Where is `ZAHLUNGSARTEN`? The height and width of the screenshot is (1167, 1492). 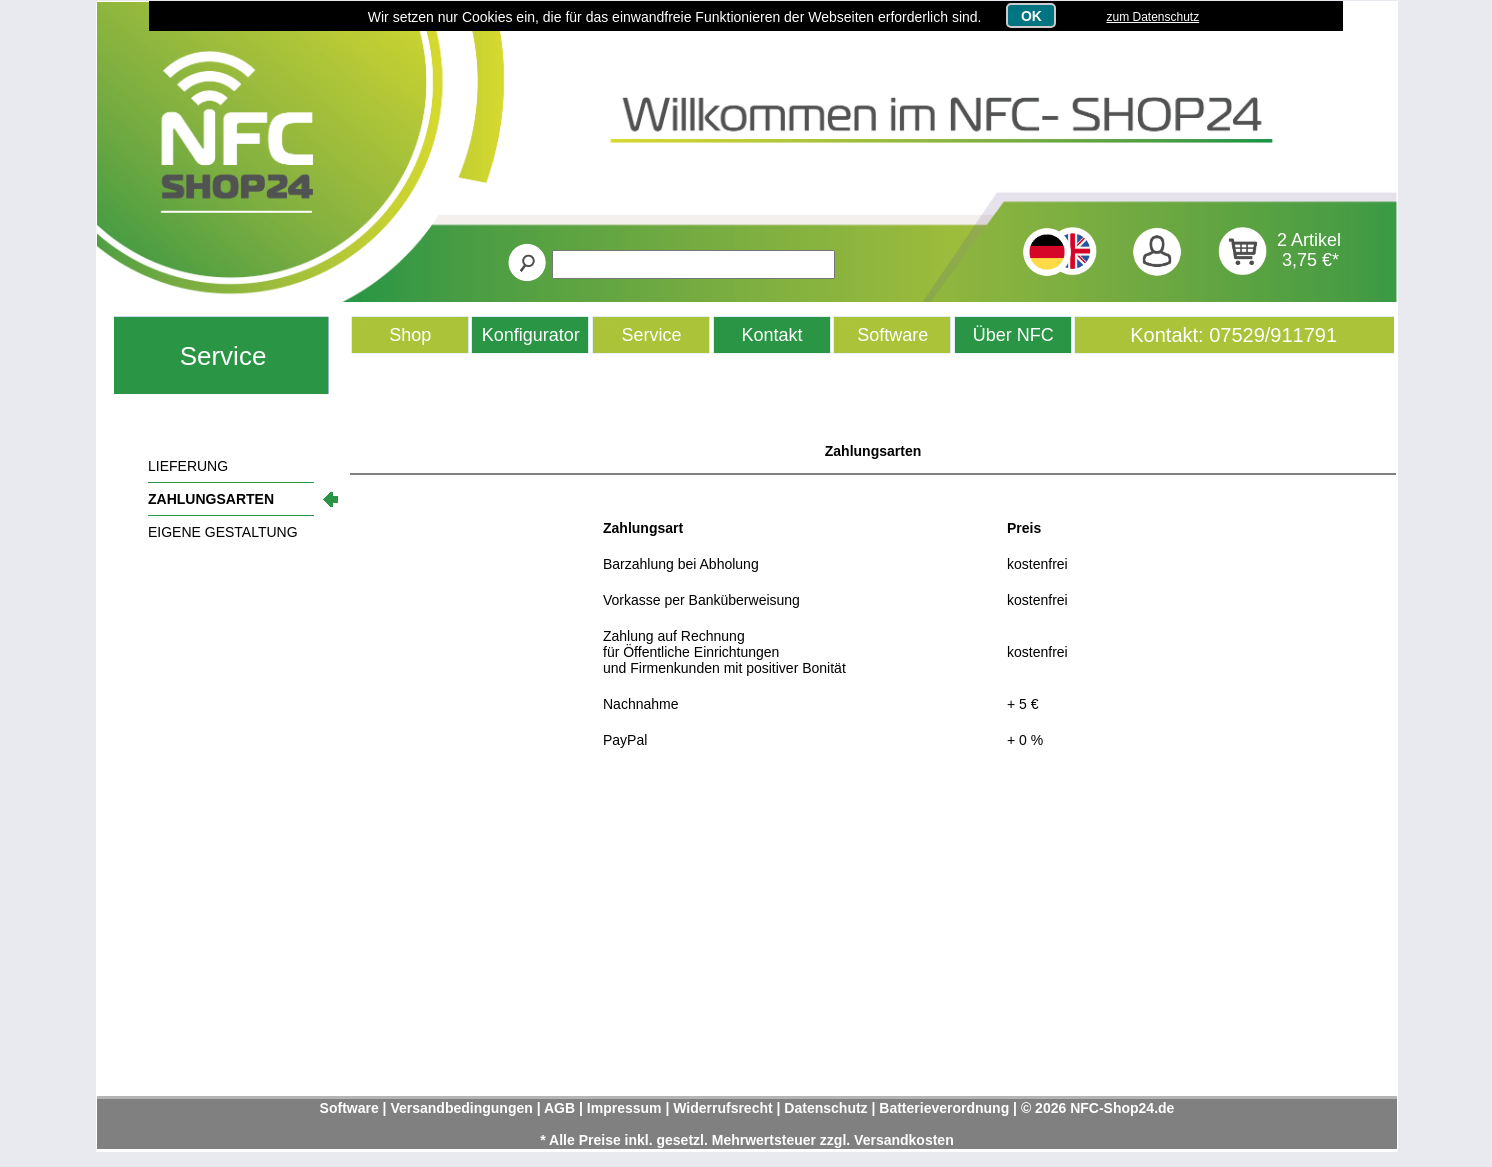 ZAHLUNGSARTEN is located at coordinates (211, 499).